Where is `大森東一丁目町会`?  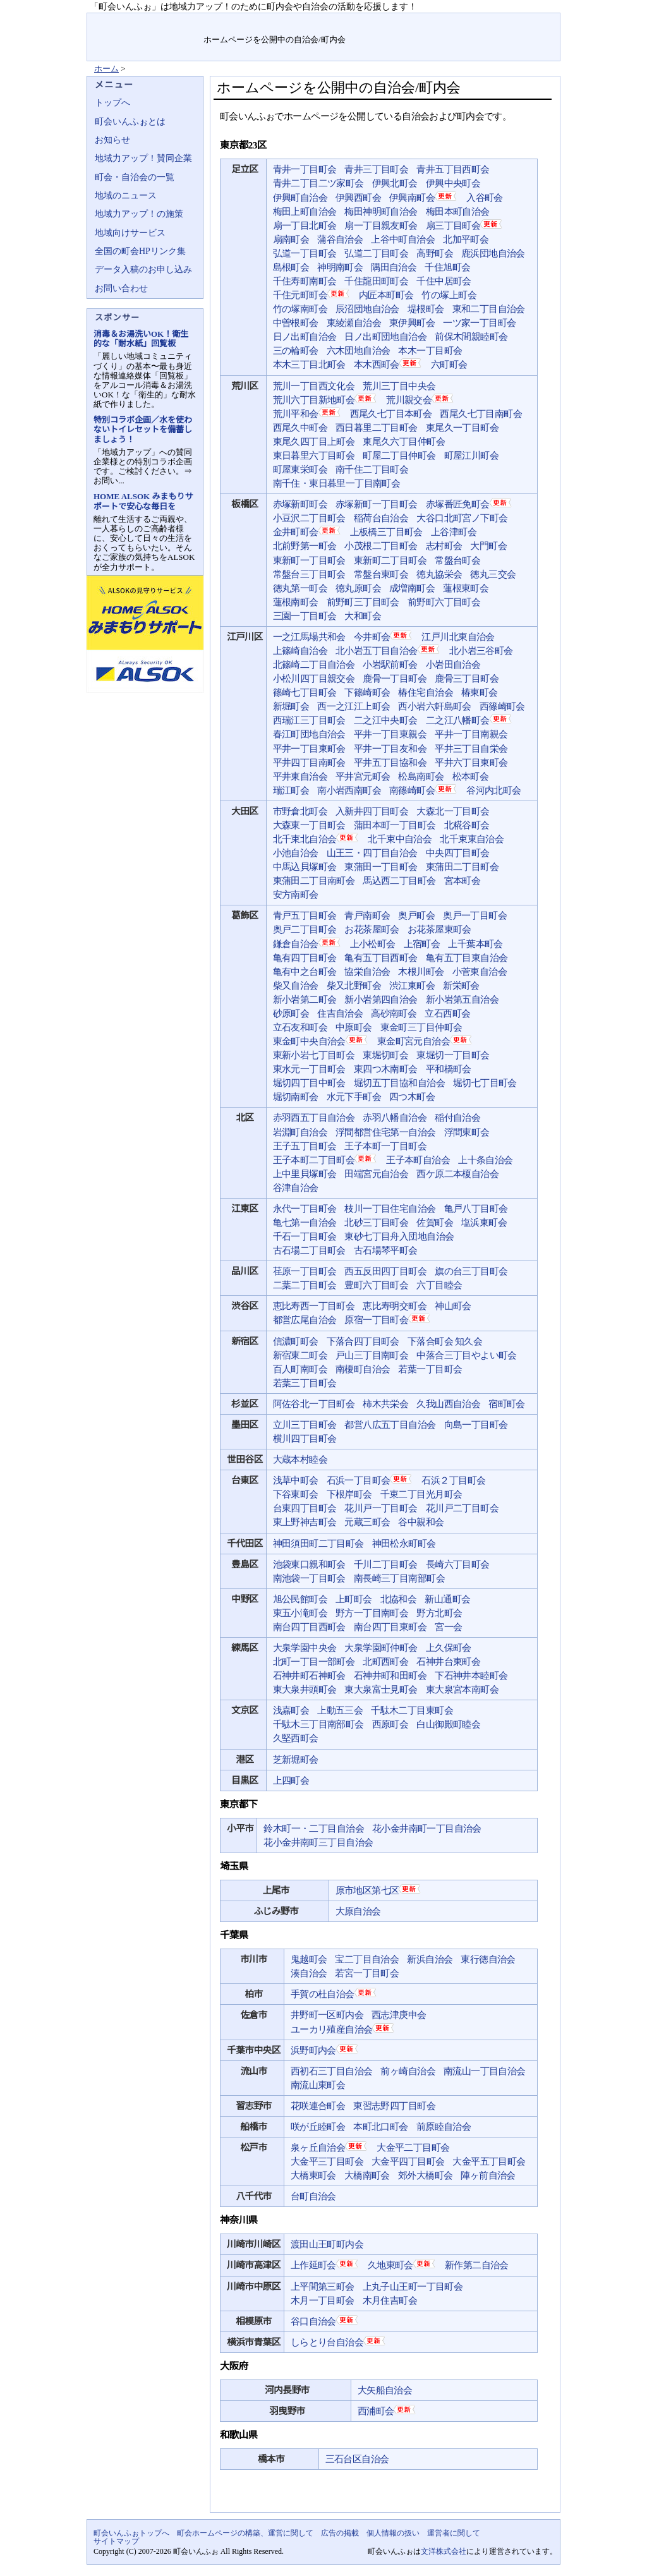
大森東一丁目町会 is located at coordinates (309, 825).